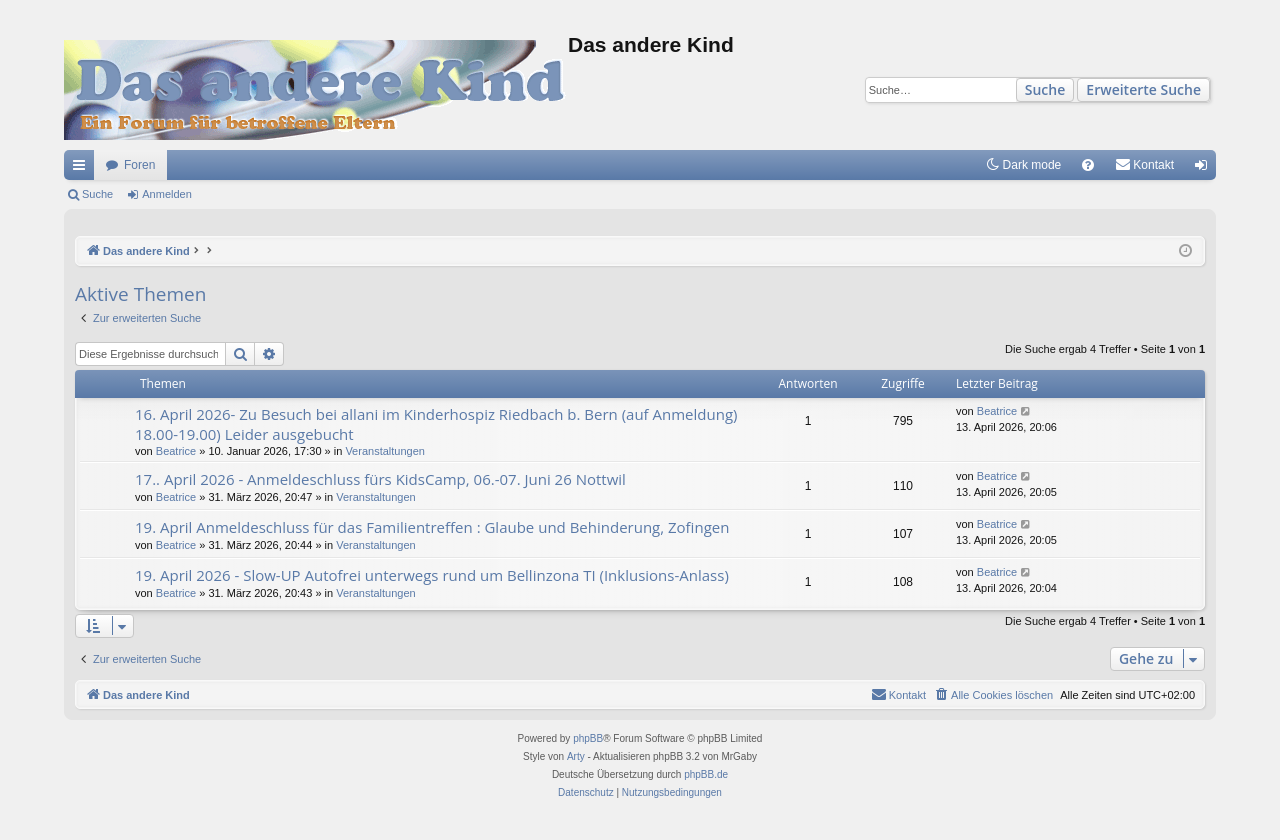  Describe the element at coordinates (83, 169) in the screenshot. I see `Schnellzugriff` at that location.